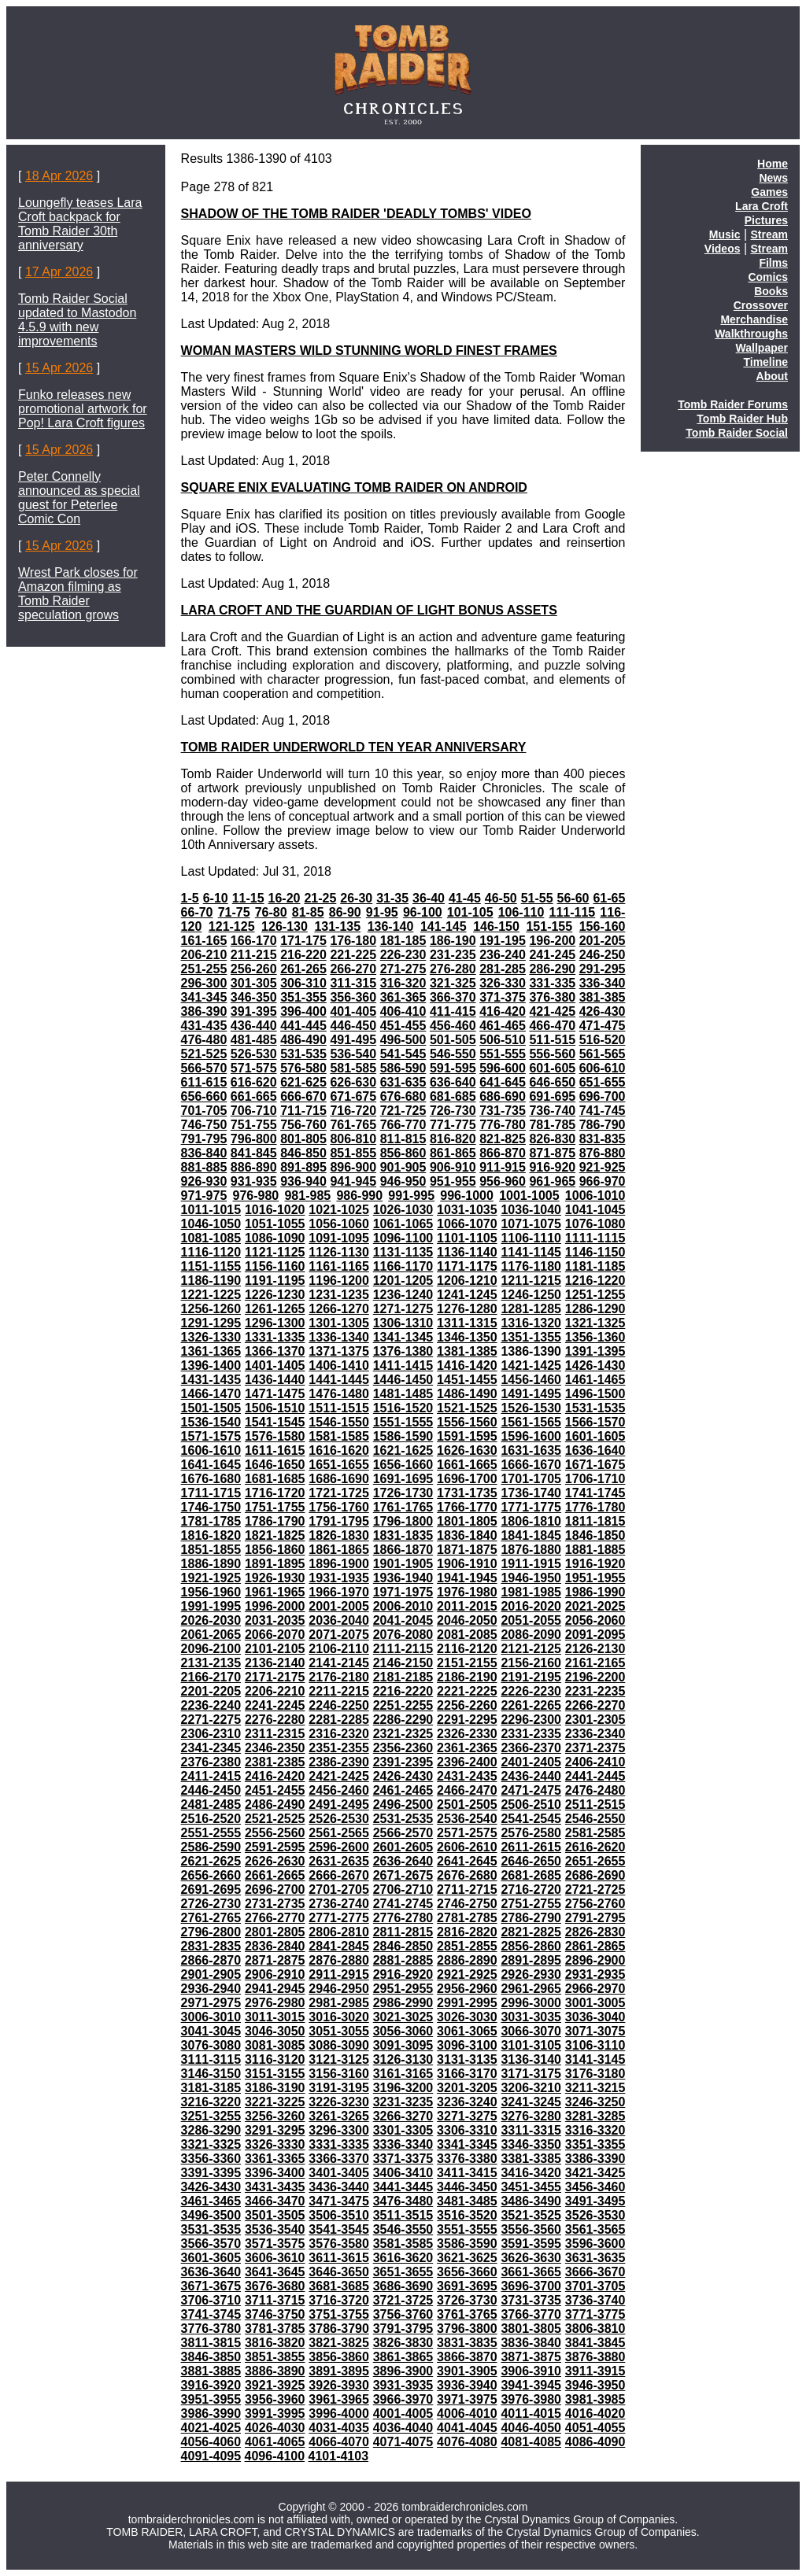 The width and height of the screenshot is (806, 2576). What do you see at coordinates (275, 1521) in the screenshot?
I see `1786-1790` at bounding box center [275, 1521].